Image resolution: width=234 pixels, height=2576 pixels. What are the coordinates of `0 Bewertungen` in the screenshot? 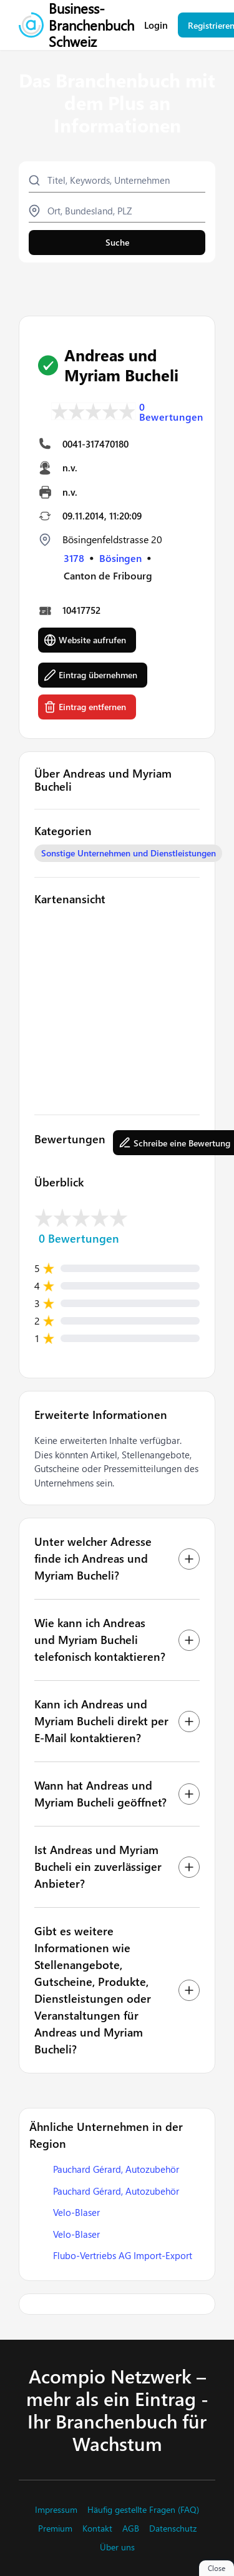 It's located at (171, 412).